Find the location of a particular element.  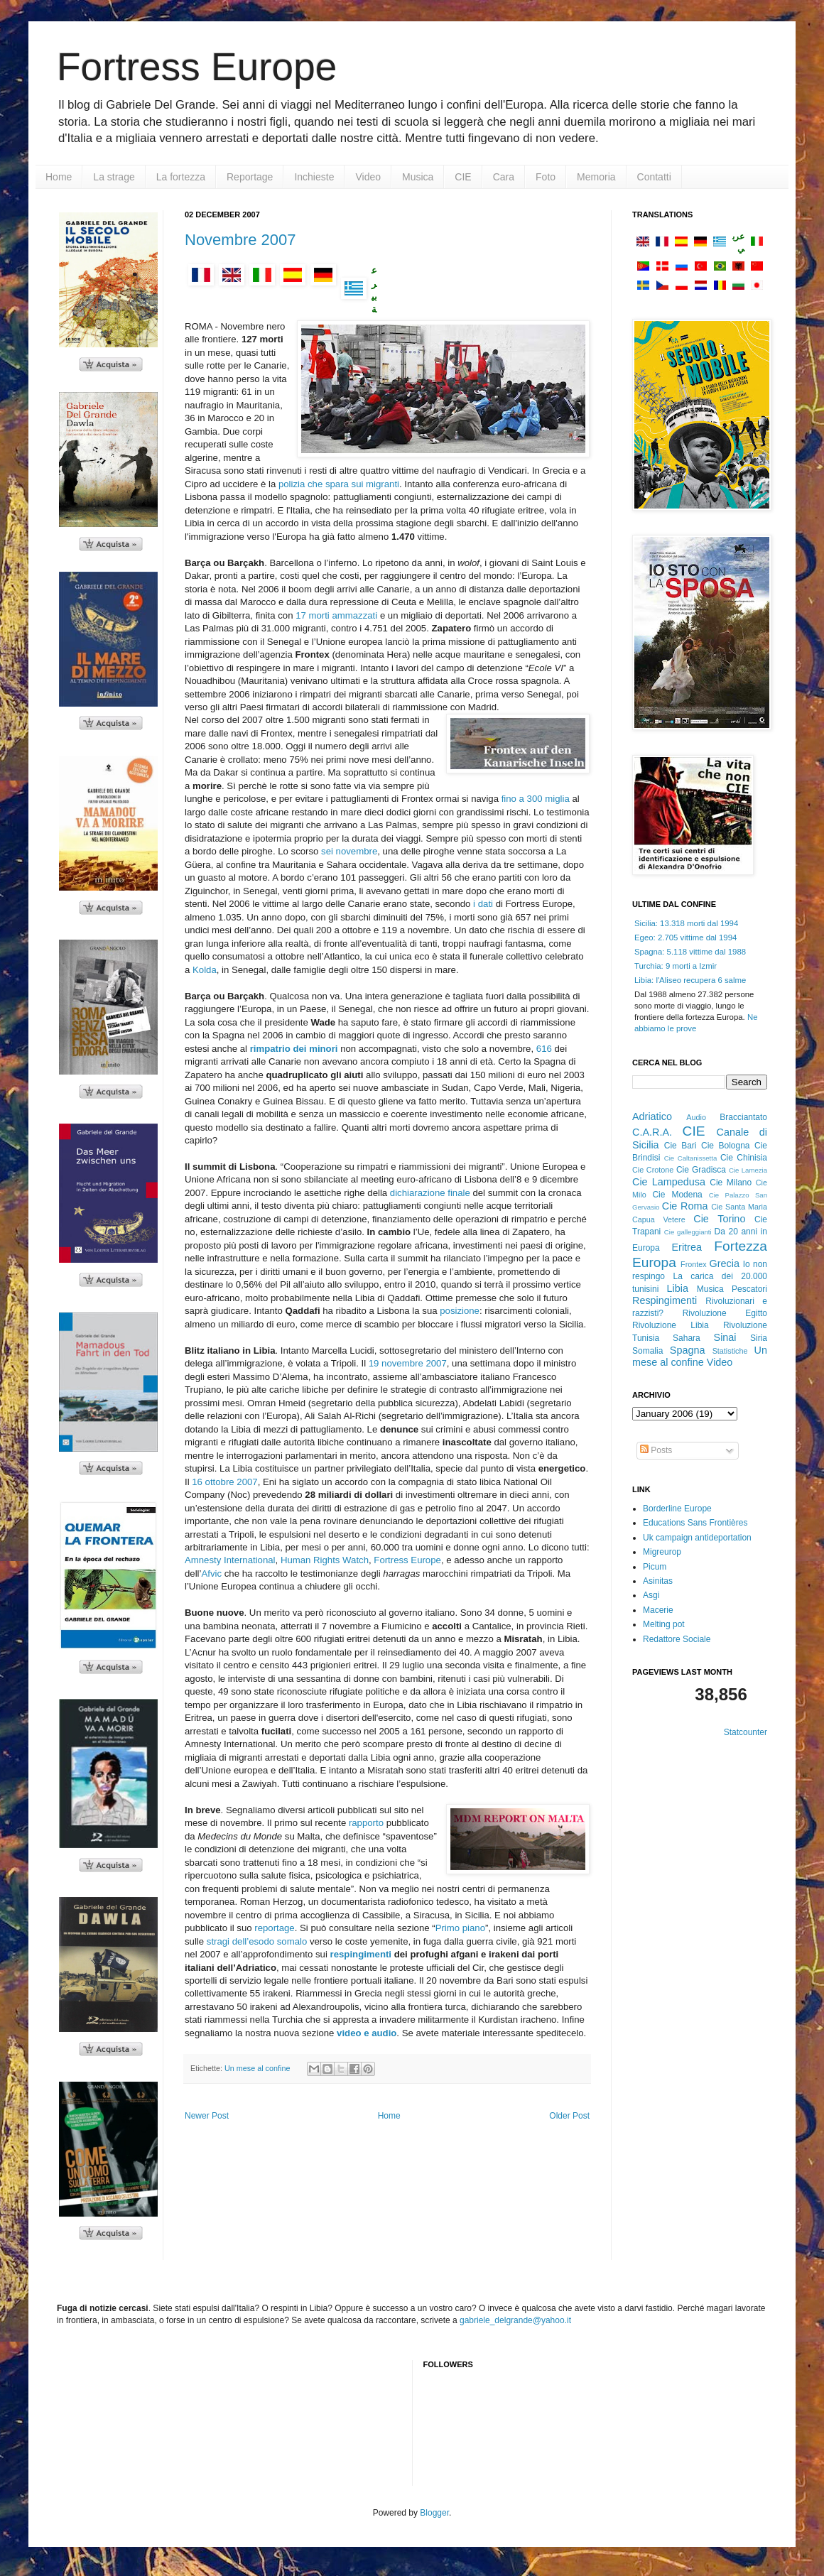

616 is located at coordinates (545, 1048).